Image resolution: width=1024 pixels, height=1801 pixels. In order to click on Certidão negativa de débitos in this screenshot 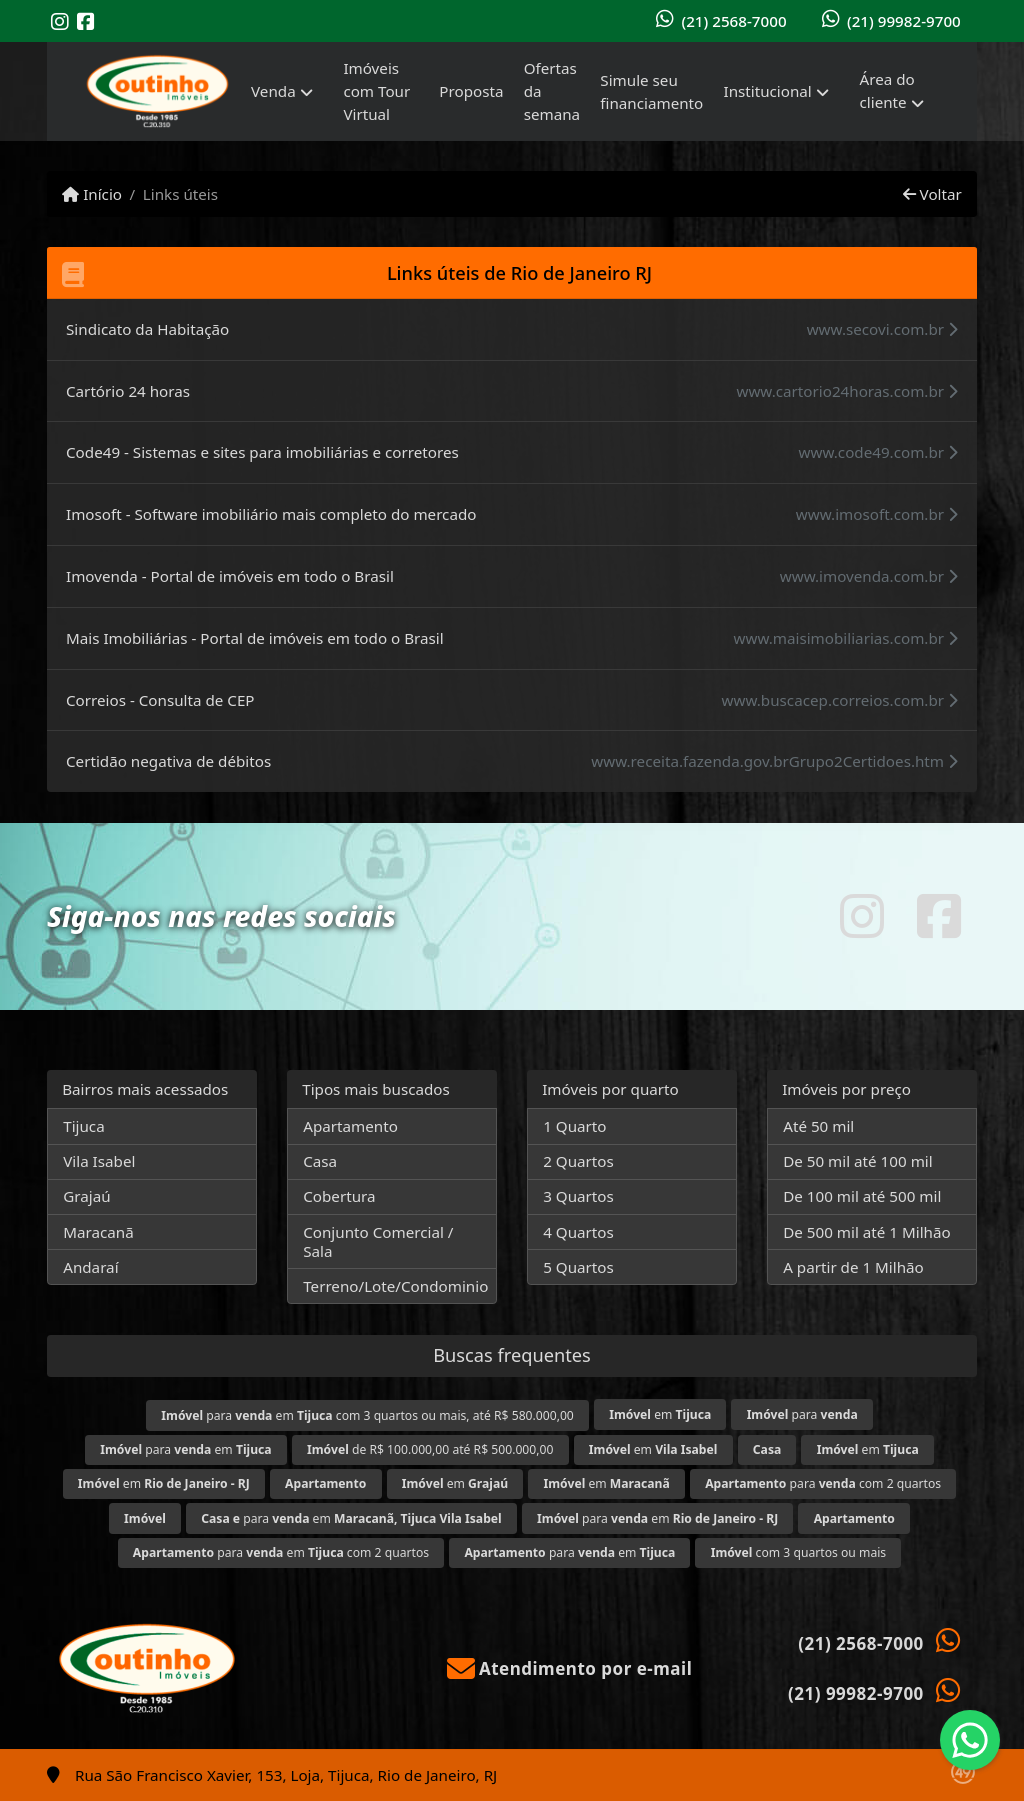, I will do `click(168, 761)`.